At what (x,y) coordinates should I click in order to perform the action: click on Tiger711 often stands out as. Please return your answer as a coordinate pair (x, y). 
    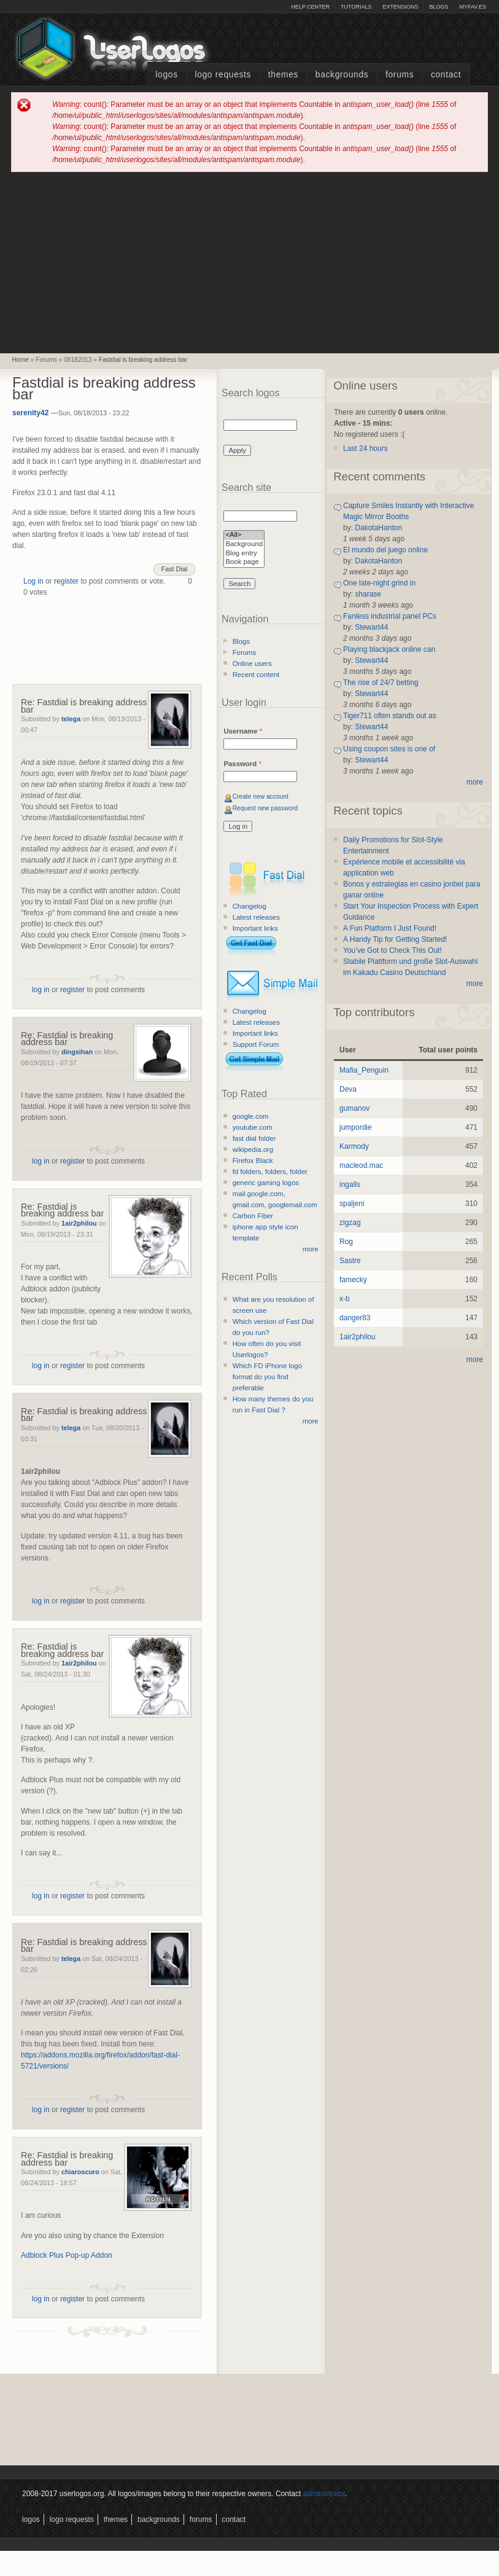
    Looking at the image, I should click on (389, 715).